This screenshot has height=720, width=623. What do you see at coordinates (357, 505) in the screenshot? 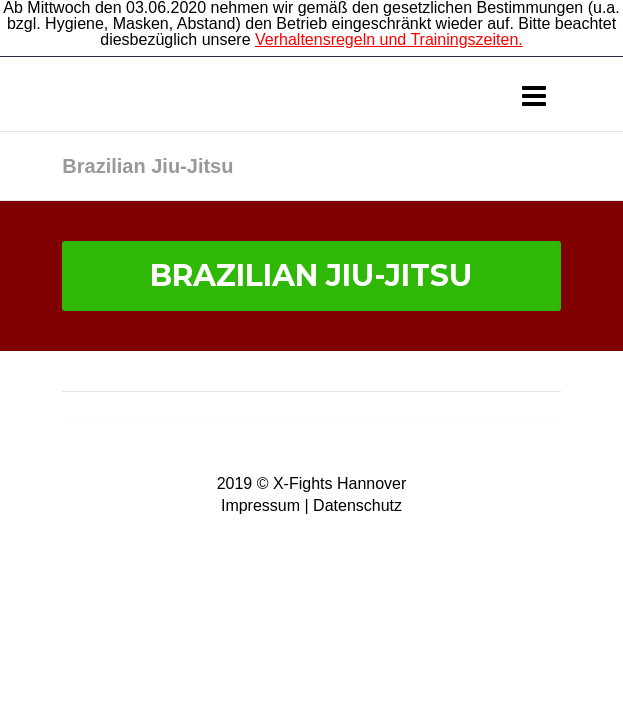
I see `Datenschutz` at bounding box center [357, 505].